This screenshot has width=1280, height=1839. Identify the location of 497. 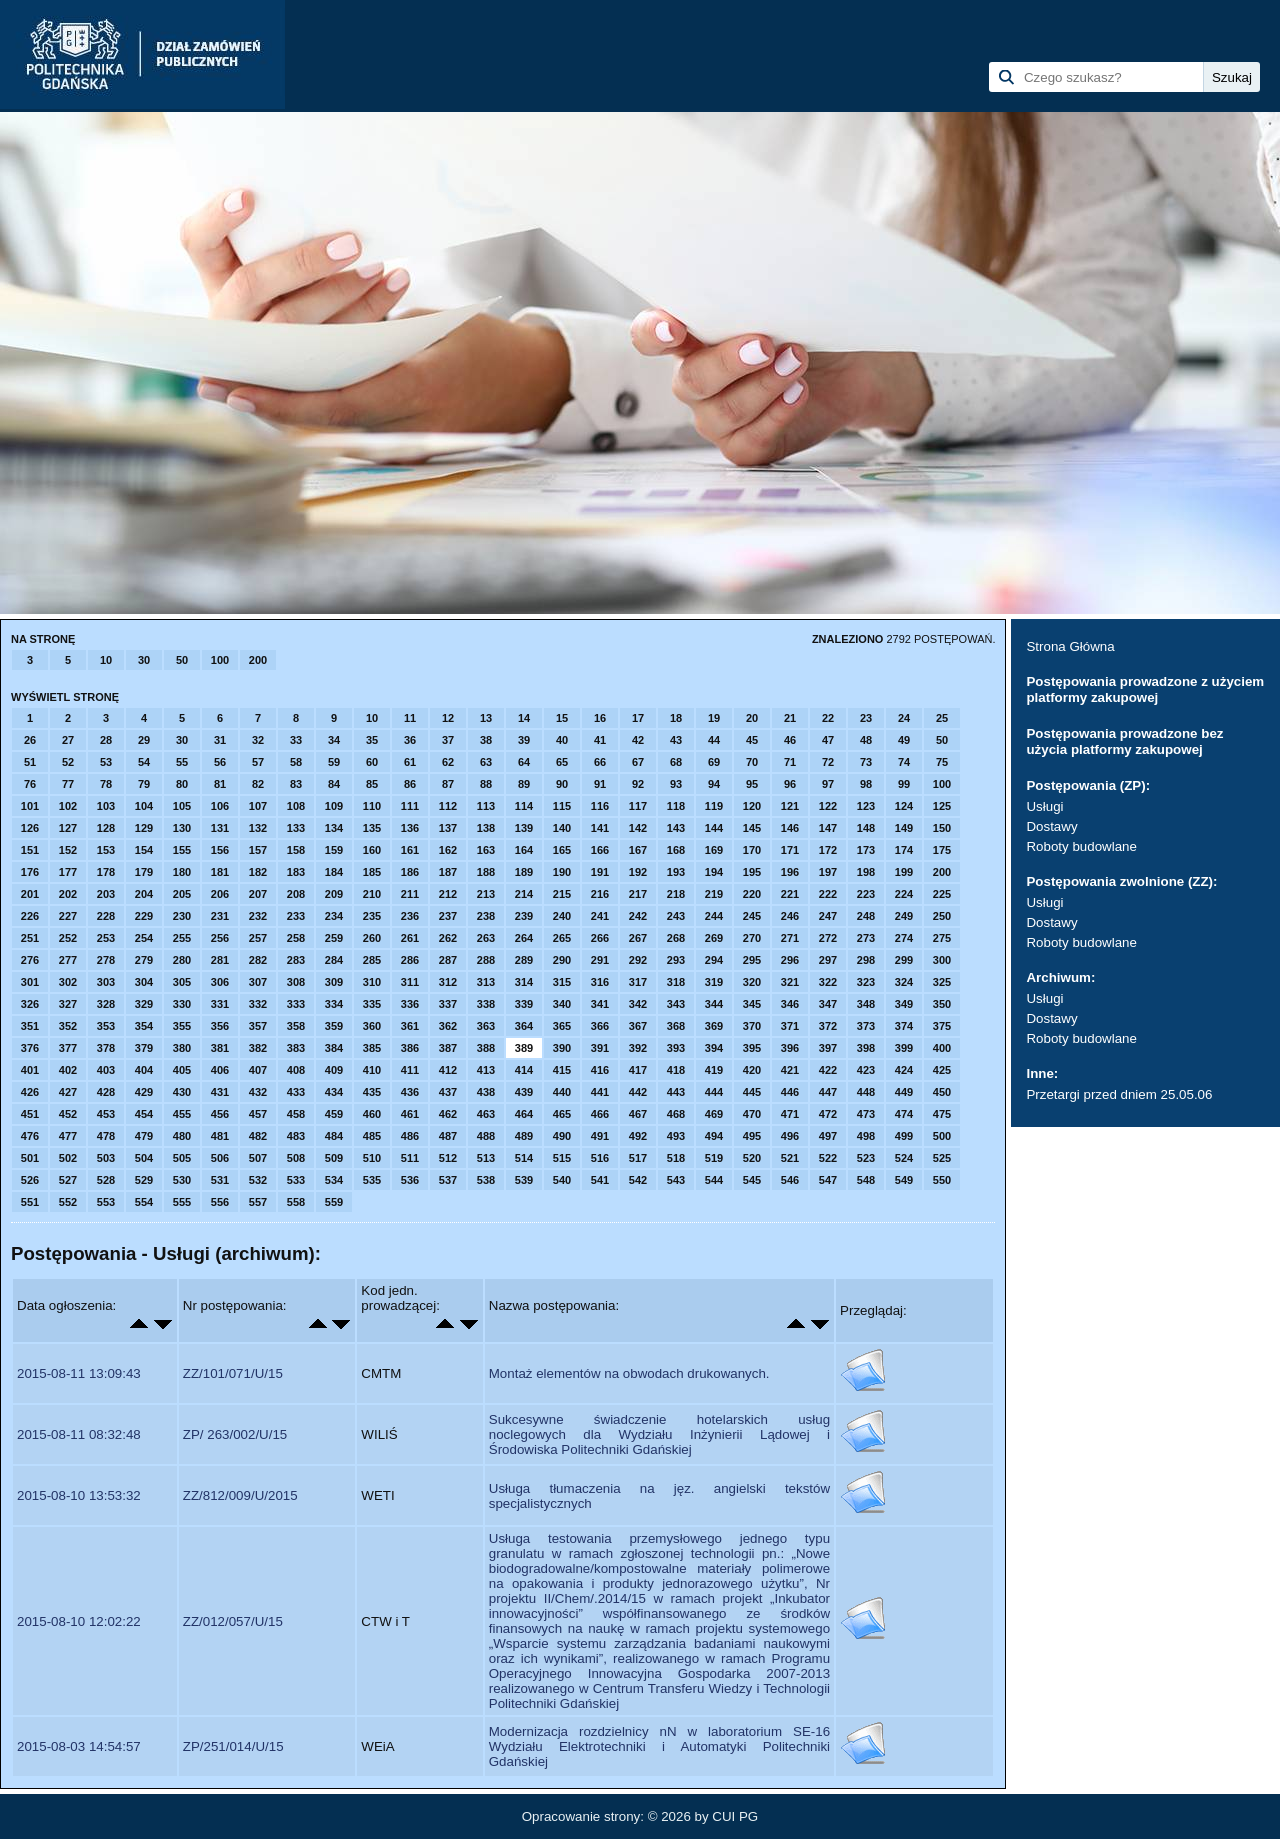
(828, 1136).